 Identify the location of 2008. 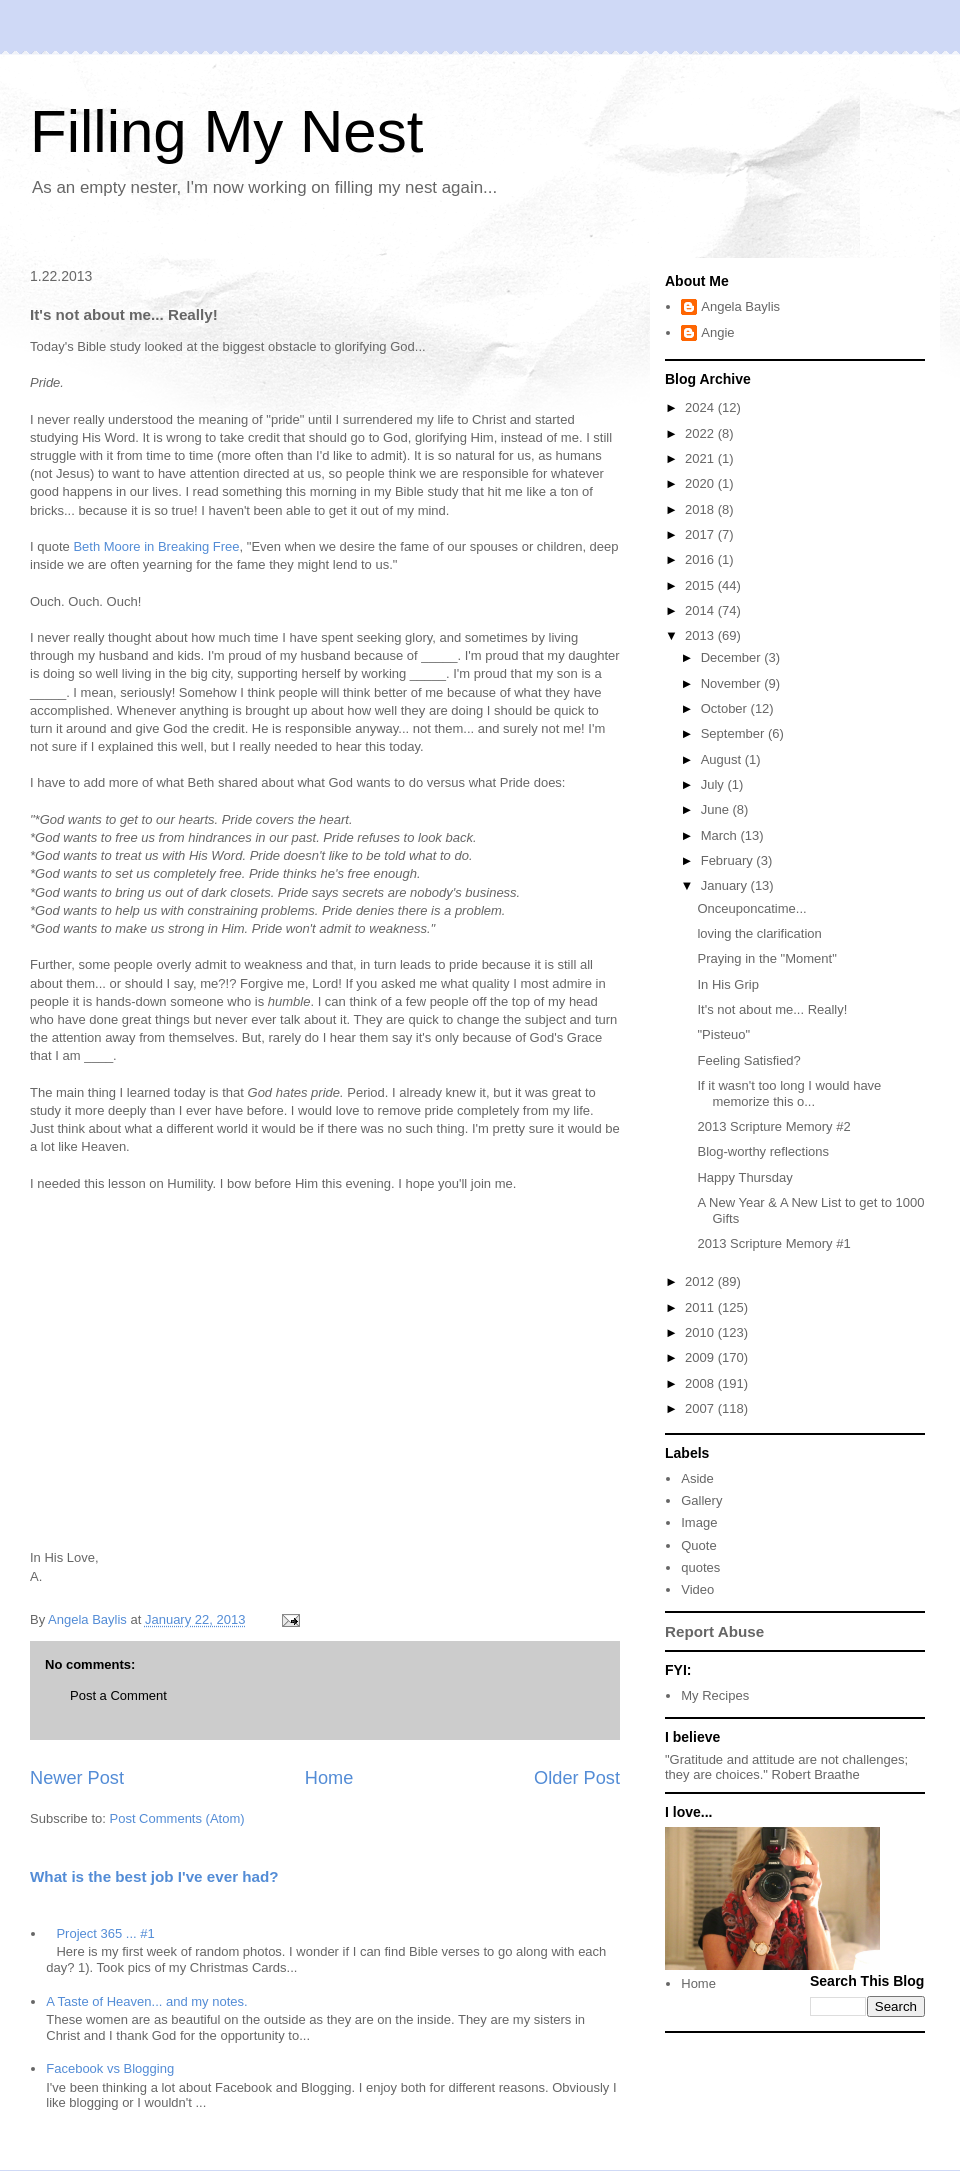
(701, 1383).